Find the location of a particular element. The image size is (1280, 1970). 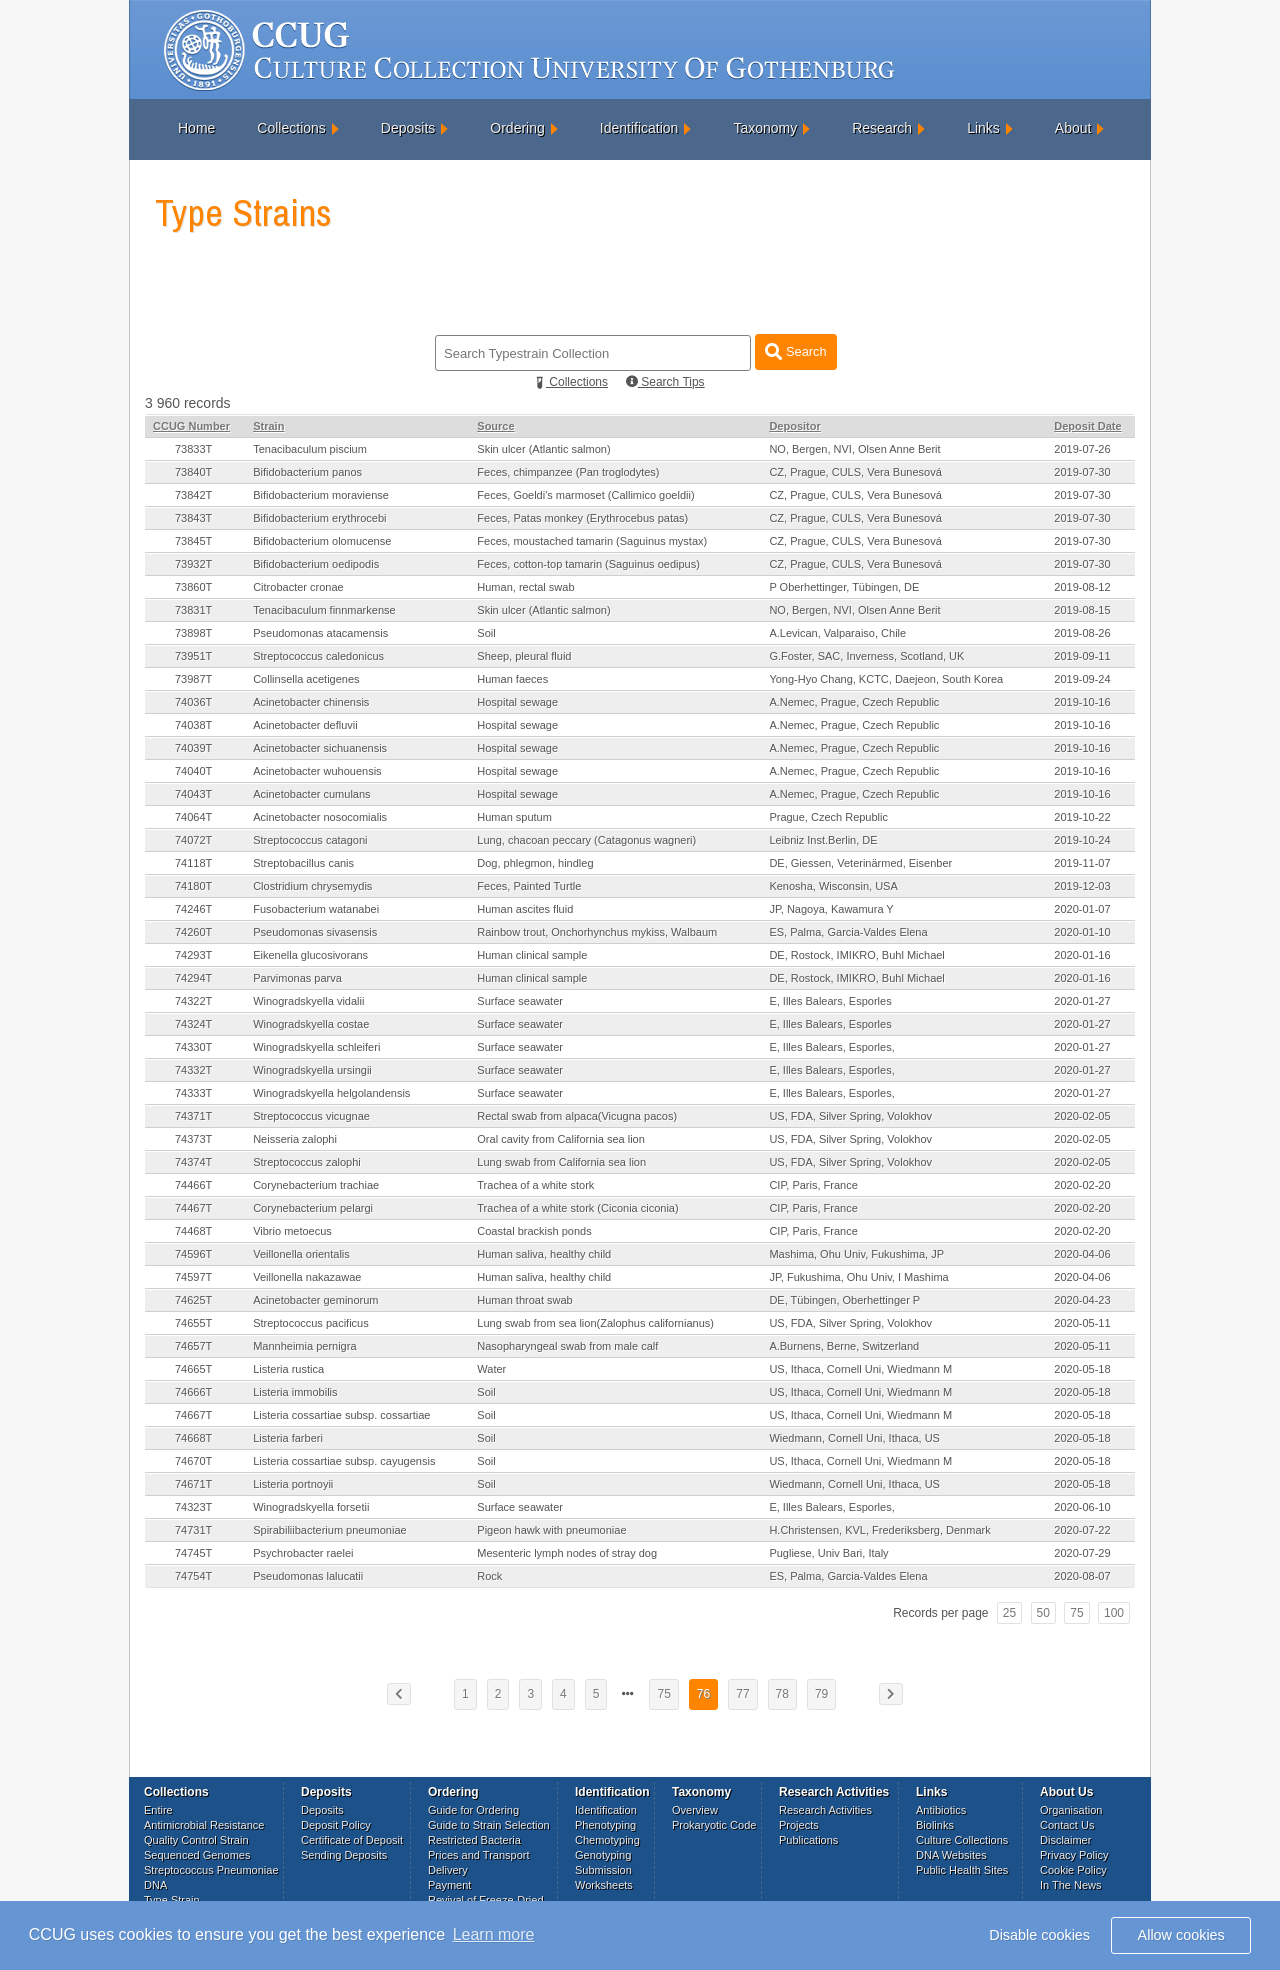

Restricted Bacteria is located at coordinates (474, 1840).